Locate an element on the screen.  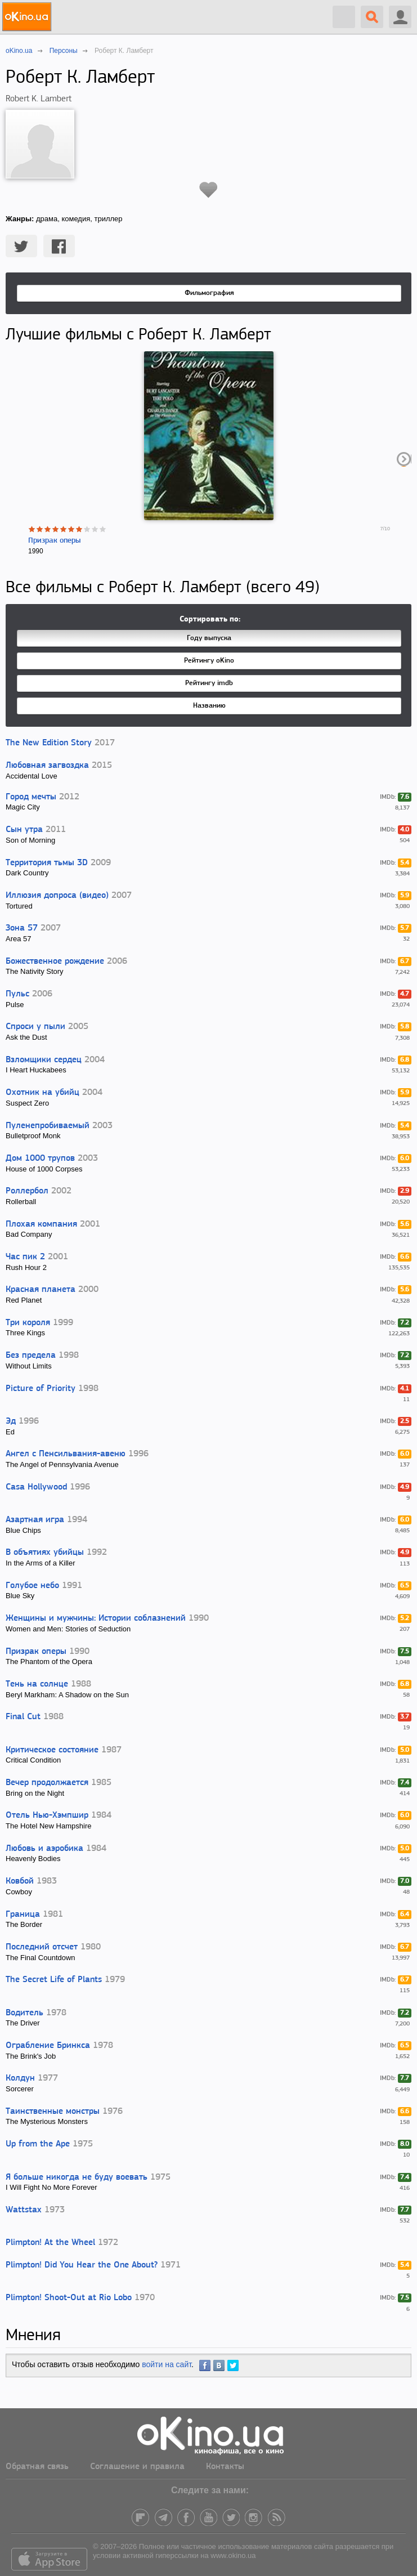
Роллербол is located at coordinates (27, 1191).